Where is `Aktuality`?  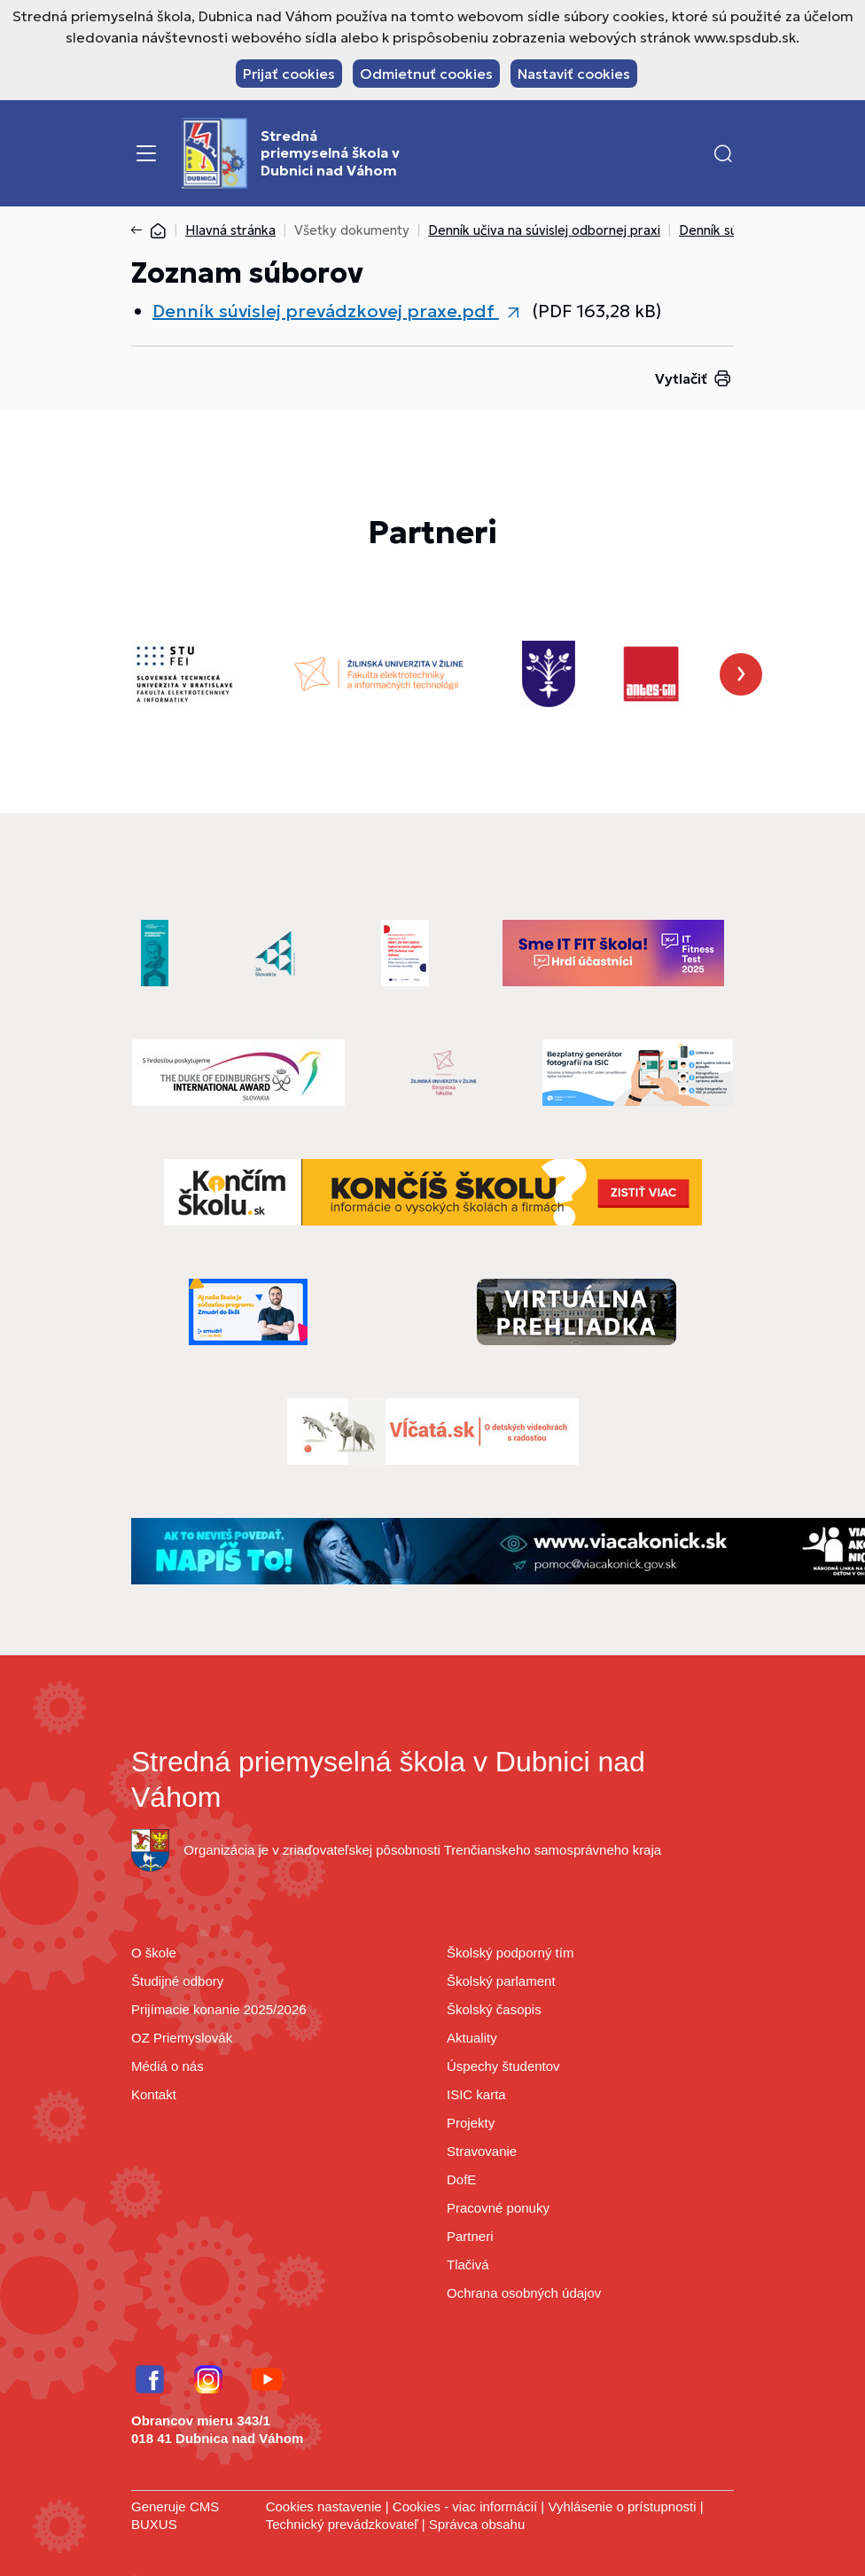
Aktuality is located at coordinates (472, 2037).